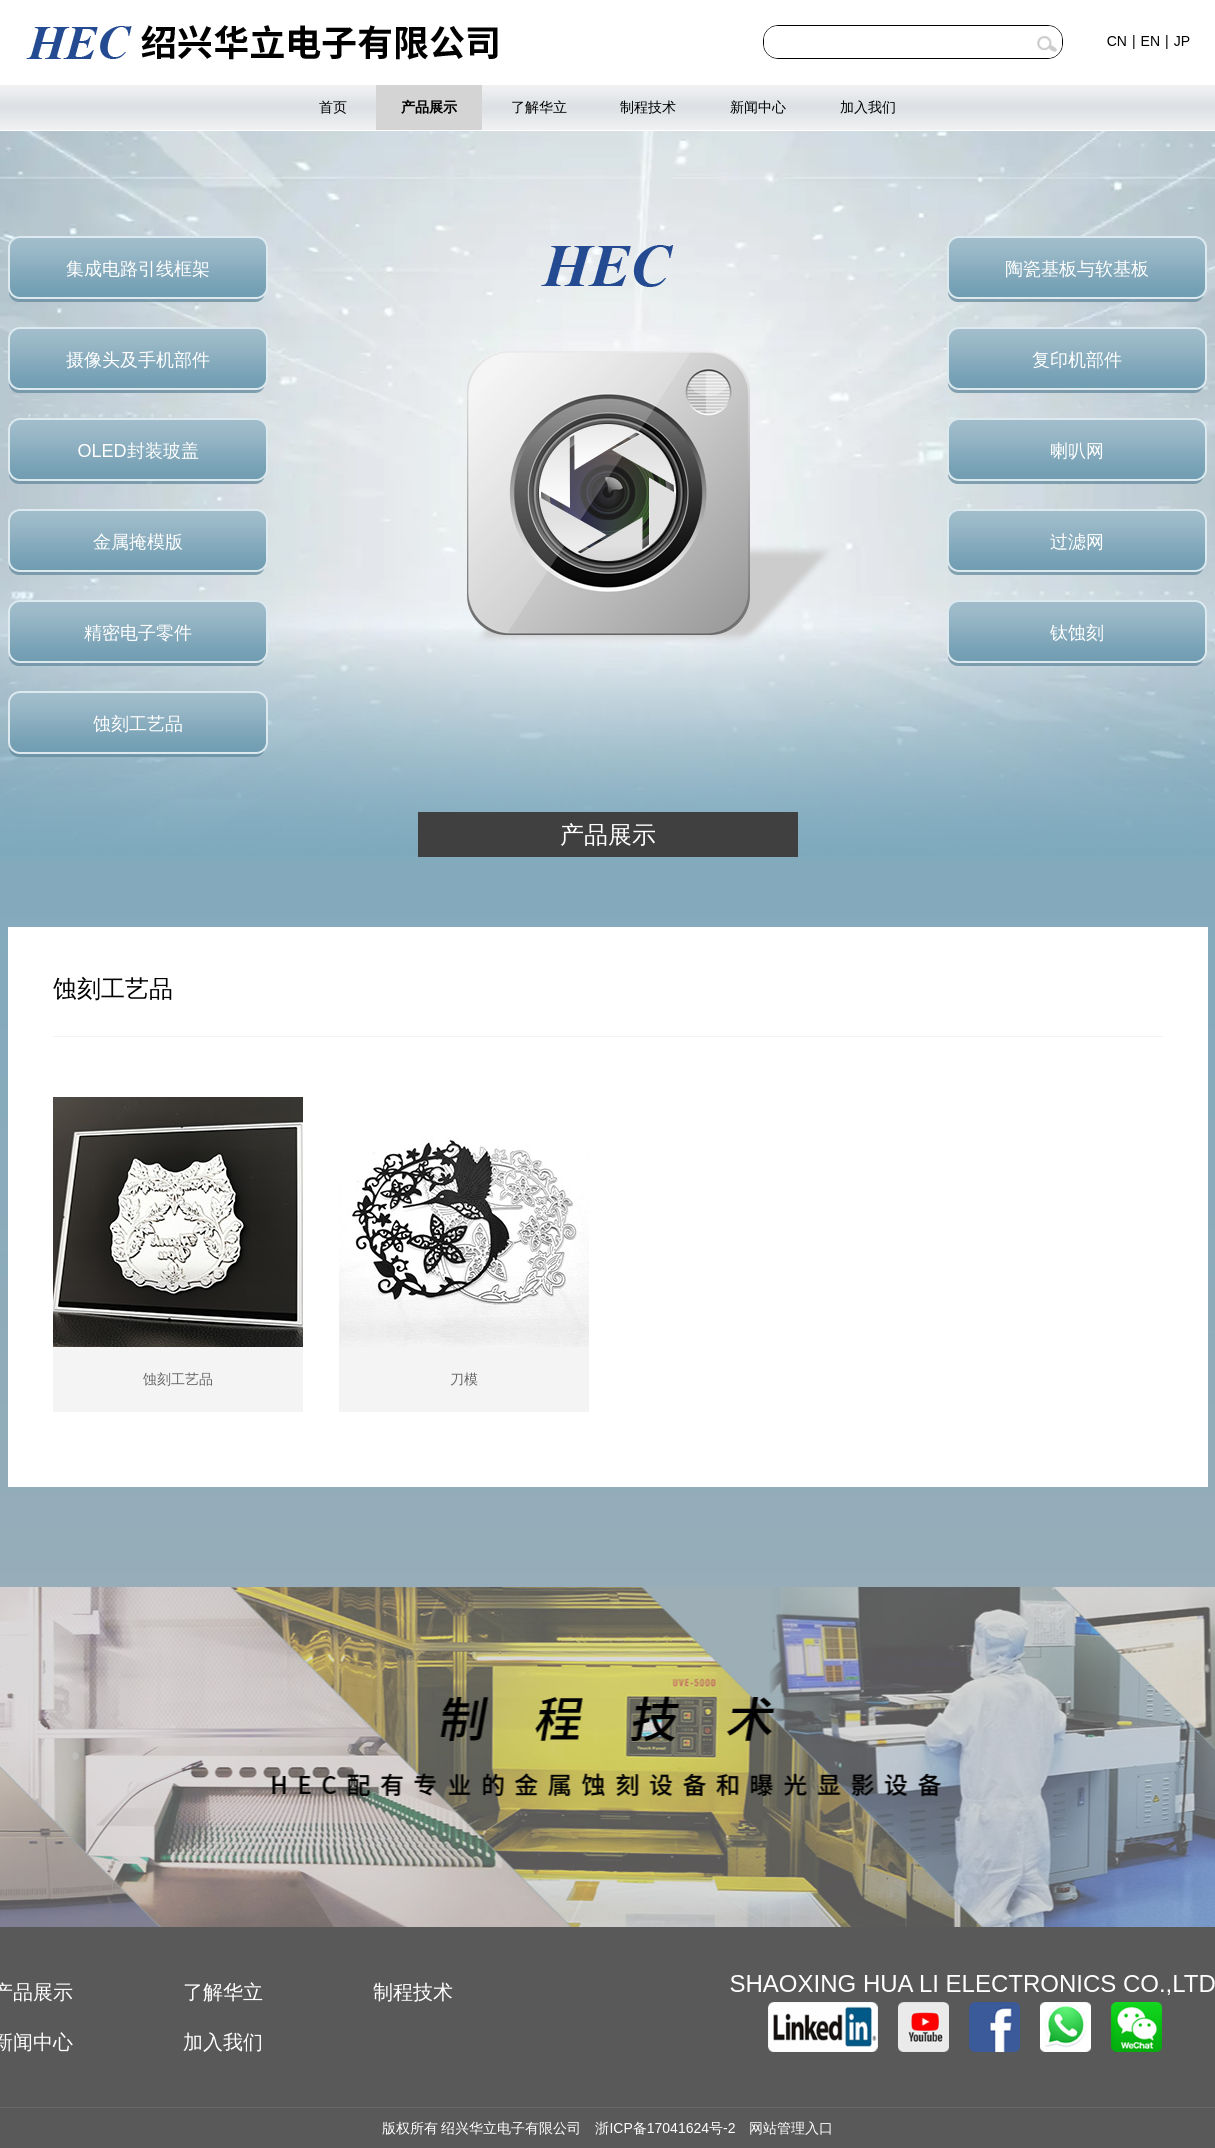  Describe the element at coordinates (138, 633) in the screenshot. I see `精密电子零件` at that location.